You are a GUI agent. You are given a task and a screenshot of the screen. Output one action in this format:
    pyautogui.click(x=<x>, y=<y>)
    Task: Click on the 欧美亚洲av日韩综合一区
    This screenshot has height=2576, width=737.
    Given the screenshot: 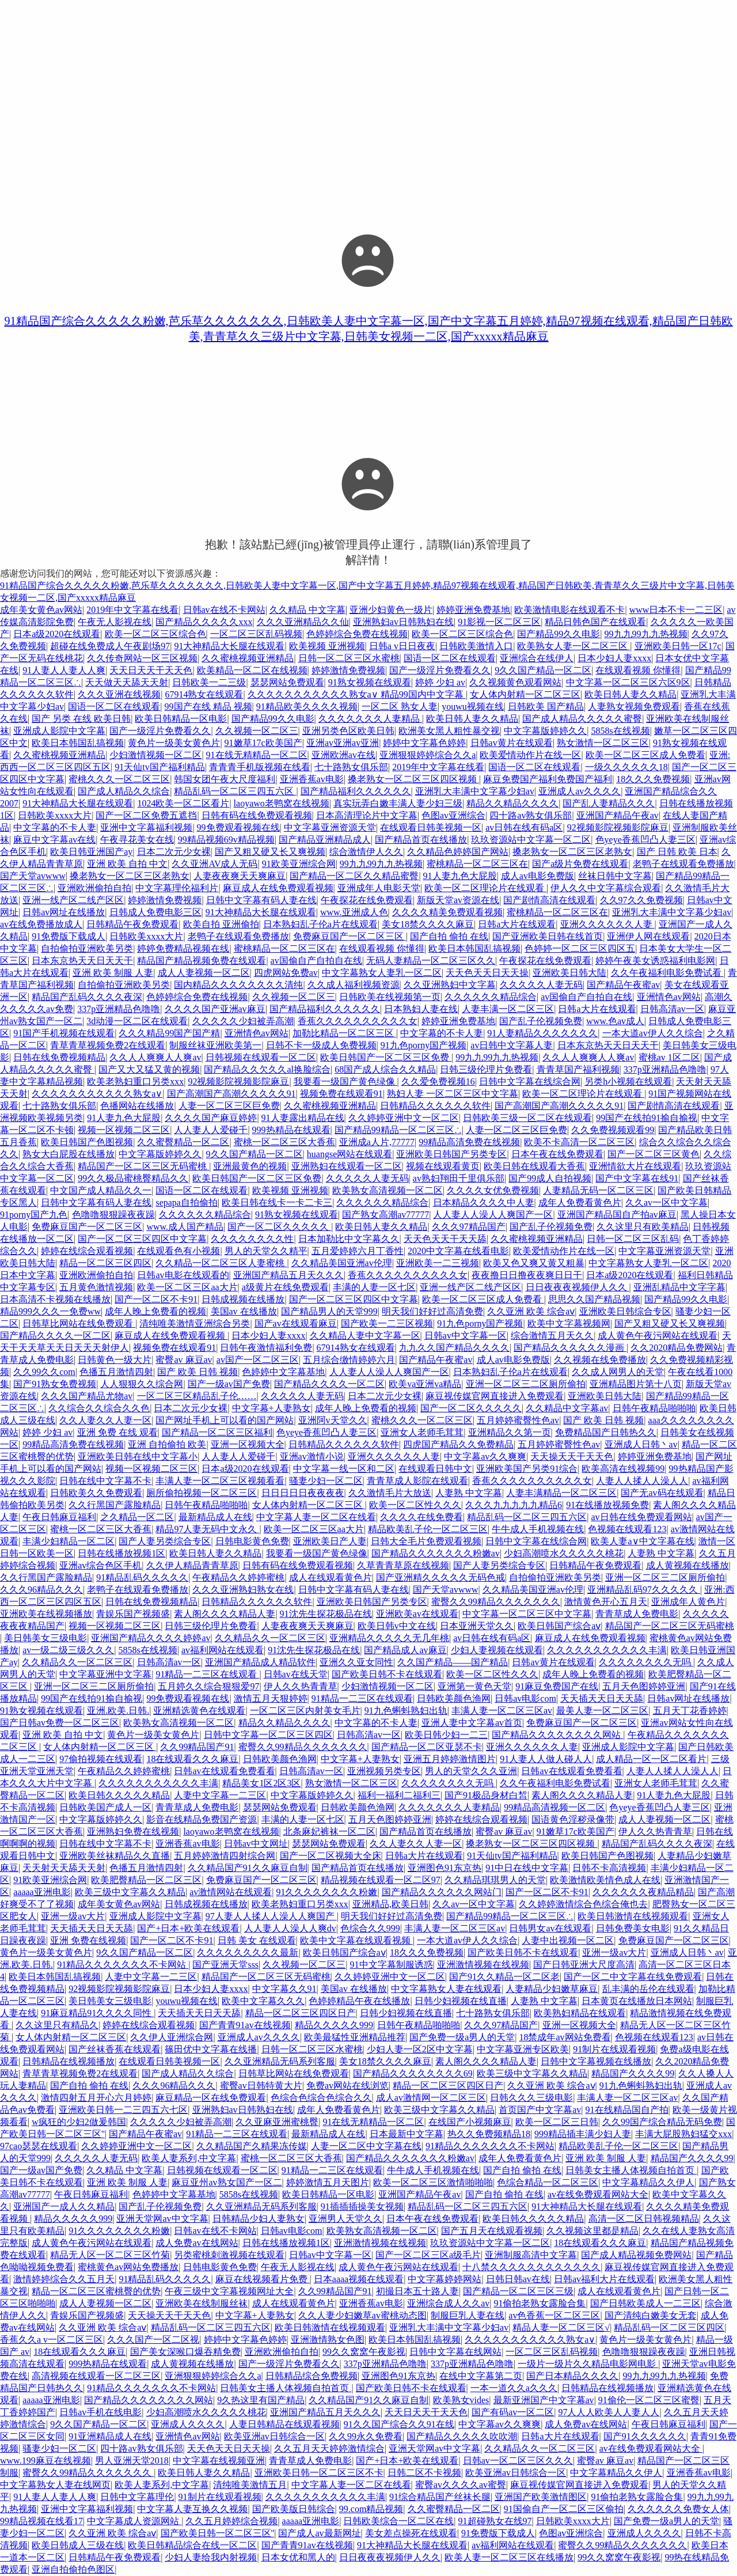 What is the action you would take?
    pyautogui.click(x=274, y=2436)
    